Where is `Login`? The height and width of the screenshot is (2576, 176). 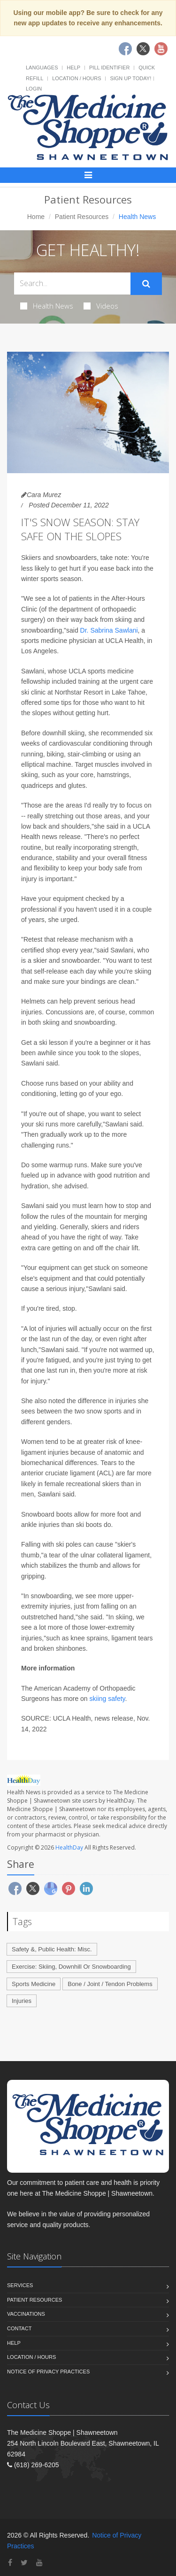 Login is located at coordinates (34, 88).